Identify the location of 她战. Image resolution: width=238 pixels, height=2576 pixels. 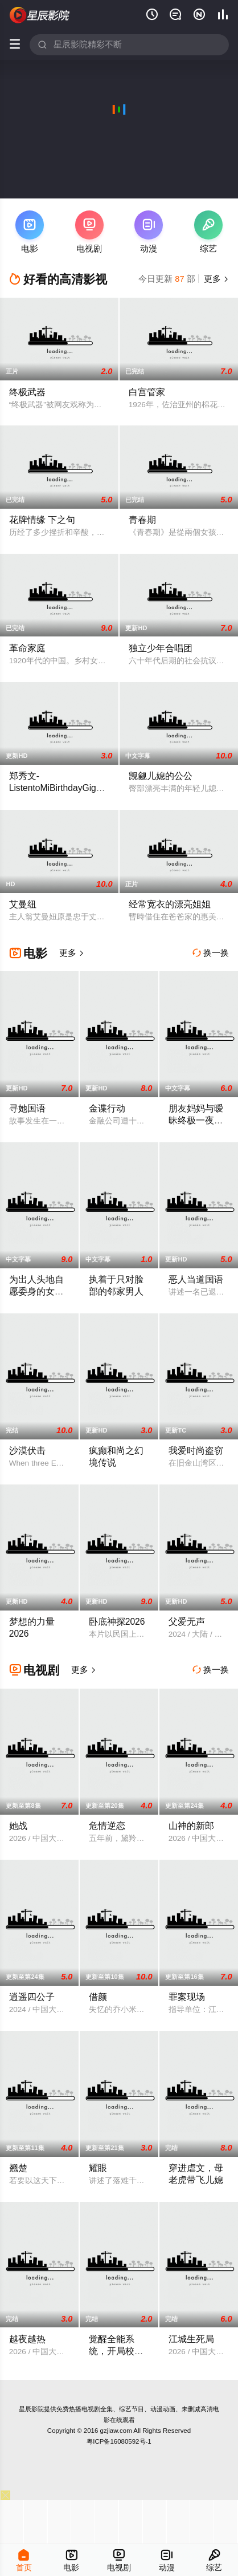
(18, 1826).